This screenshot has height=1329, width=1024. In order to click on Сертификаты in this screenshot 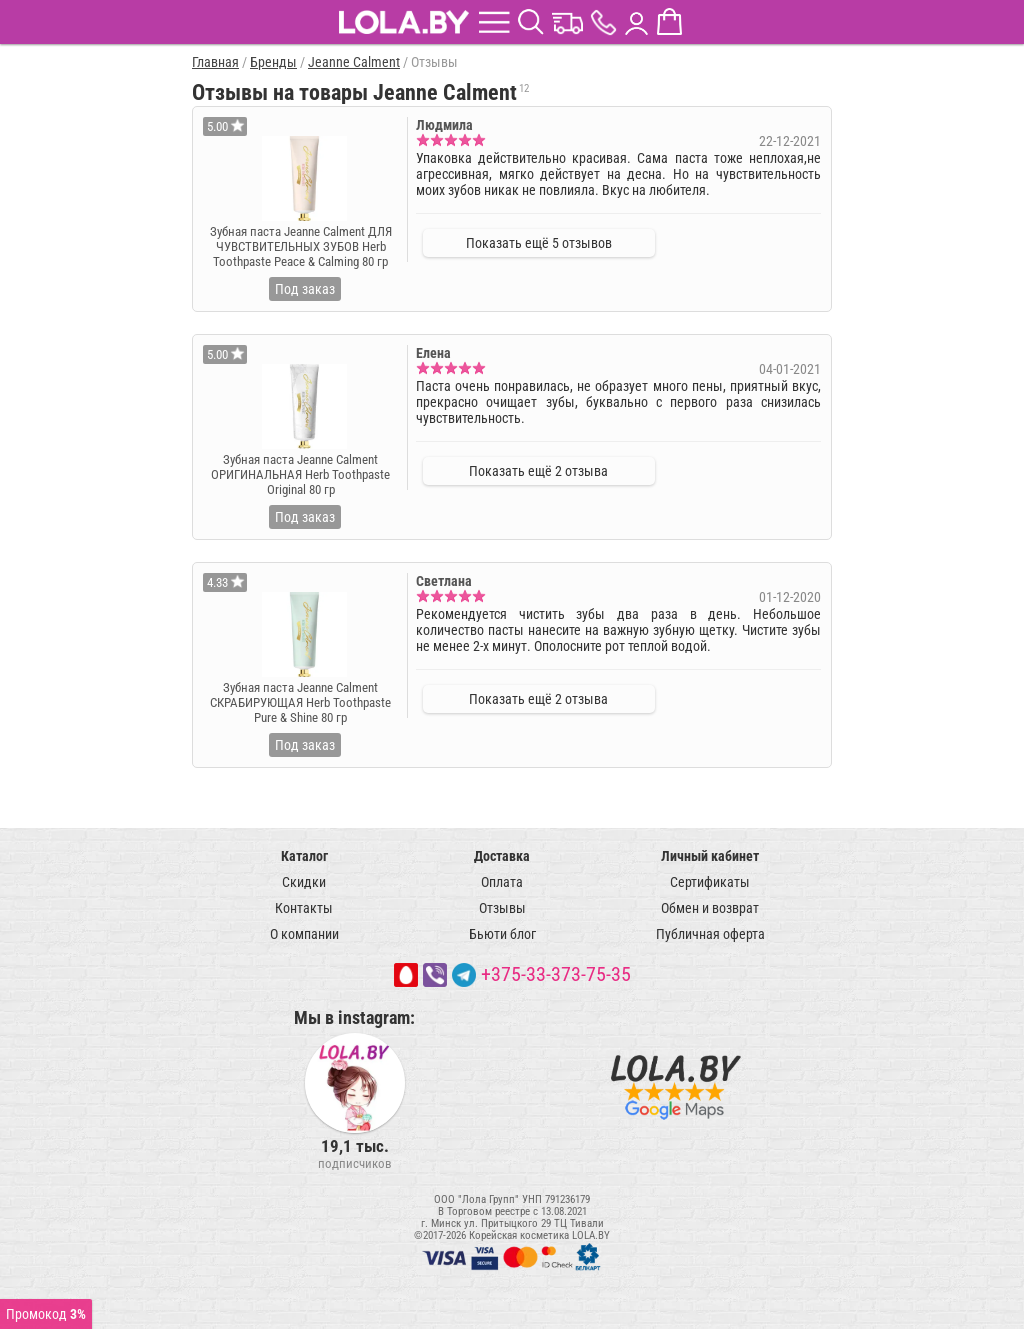, I will do `click(710, 882)`.